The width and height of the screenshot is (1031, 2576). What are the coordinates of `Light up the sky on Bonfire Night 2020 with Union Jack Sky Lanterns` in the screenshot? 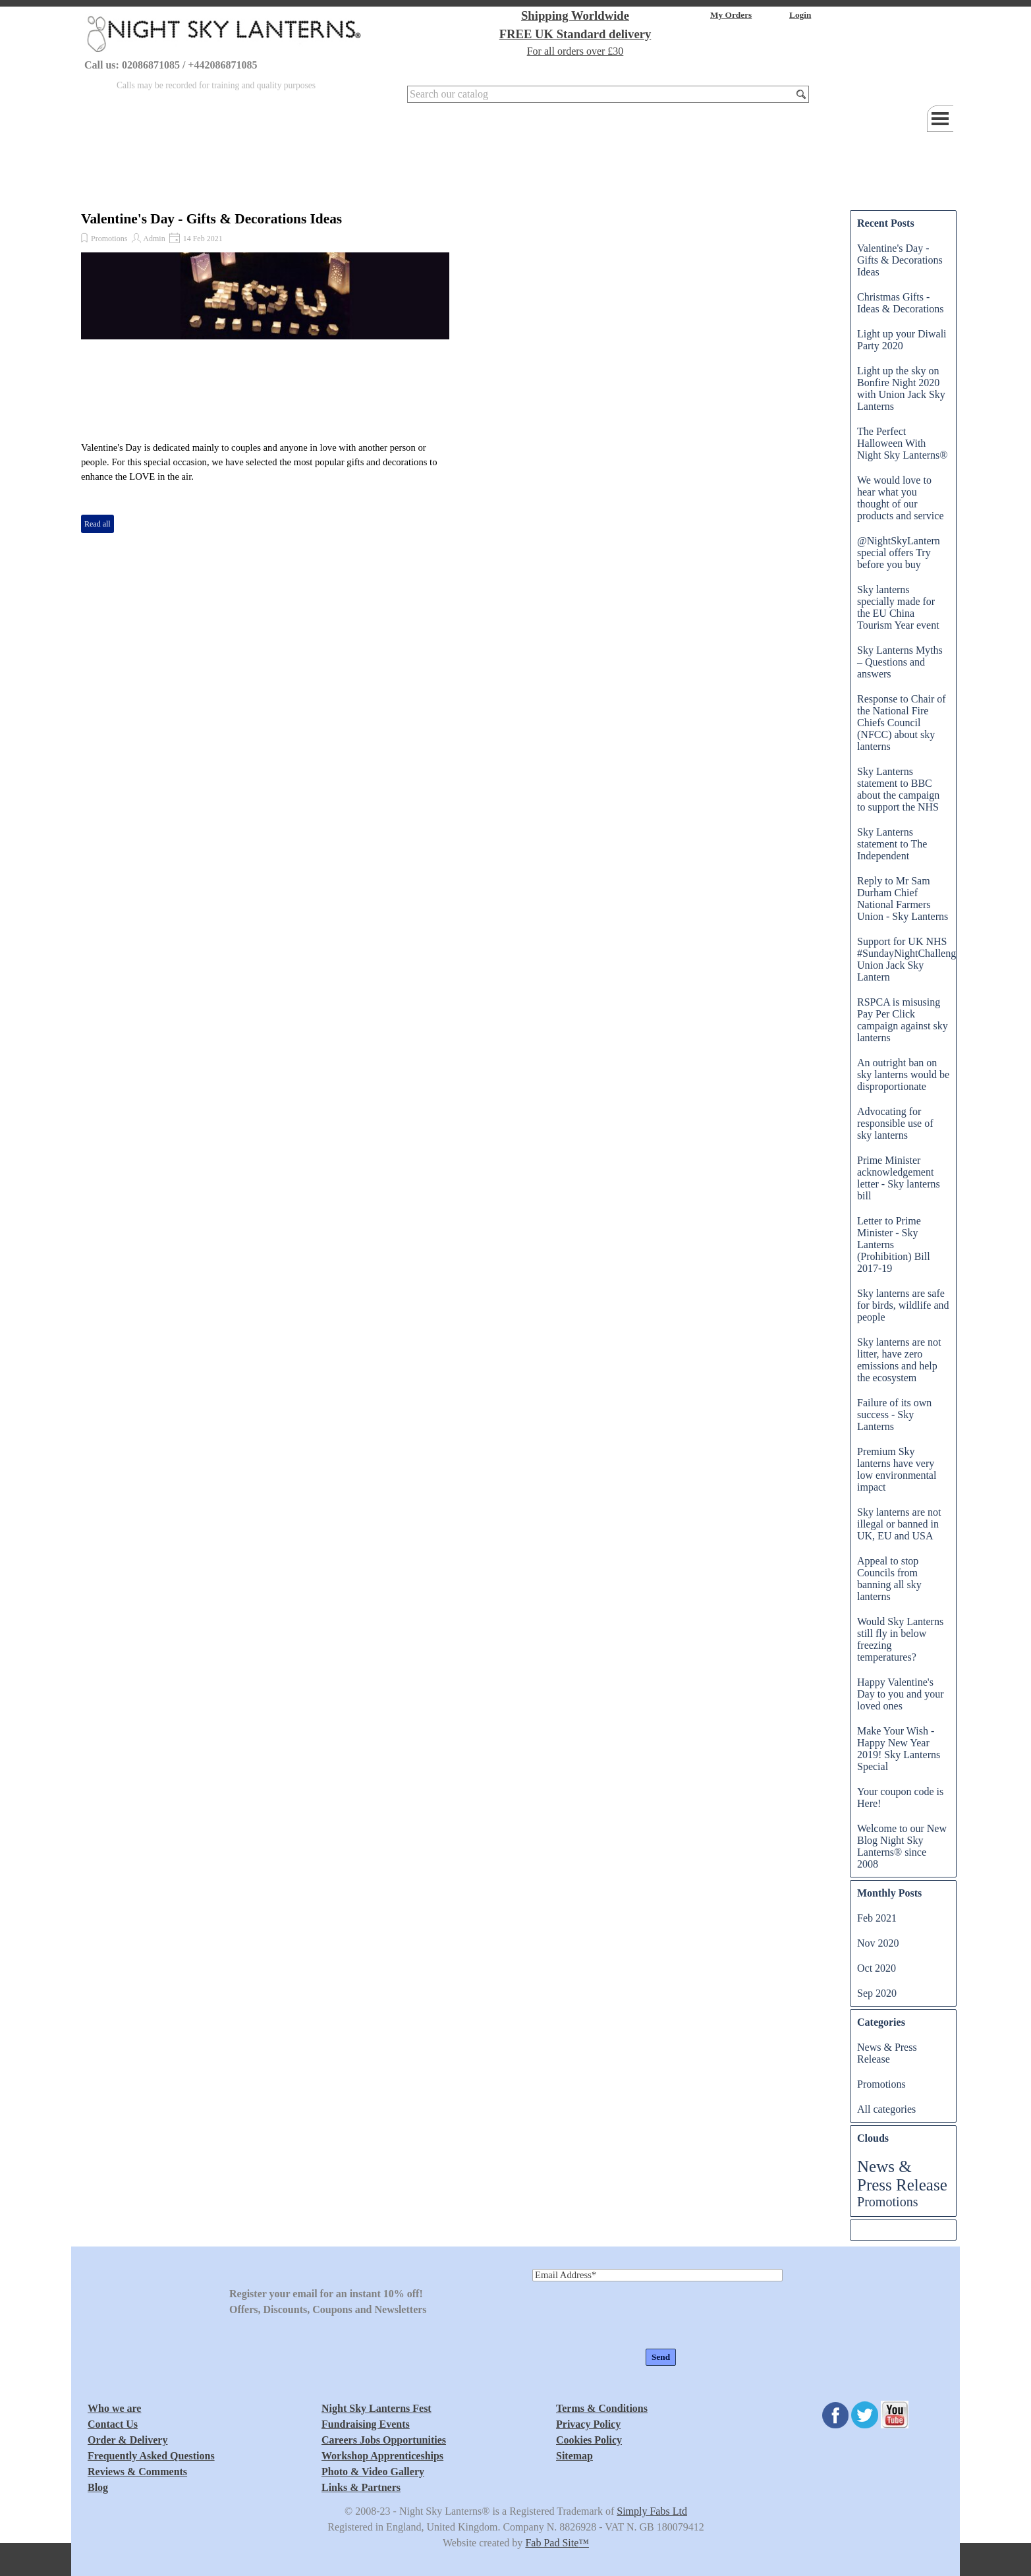 It's located at (901, 388).